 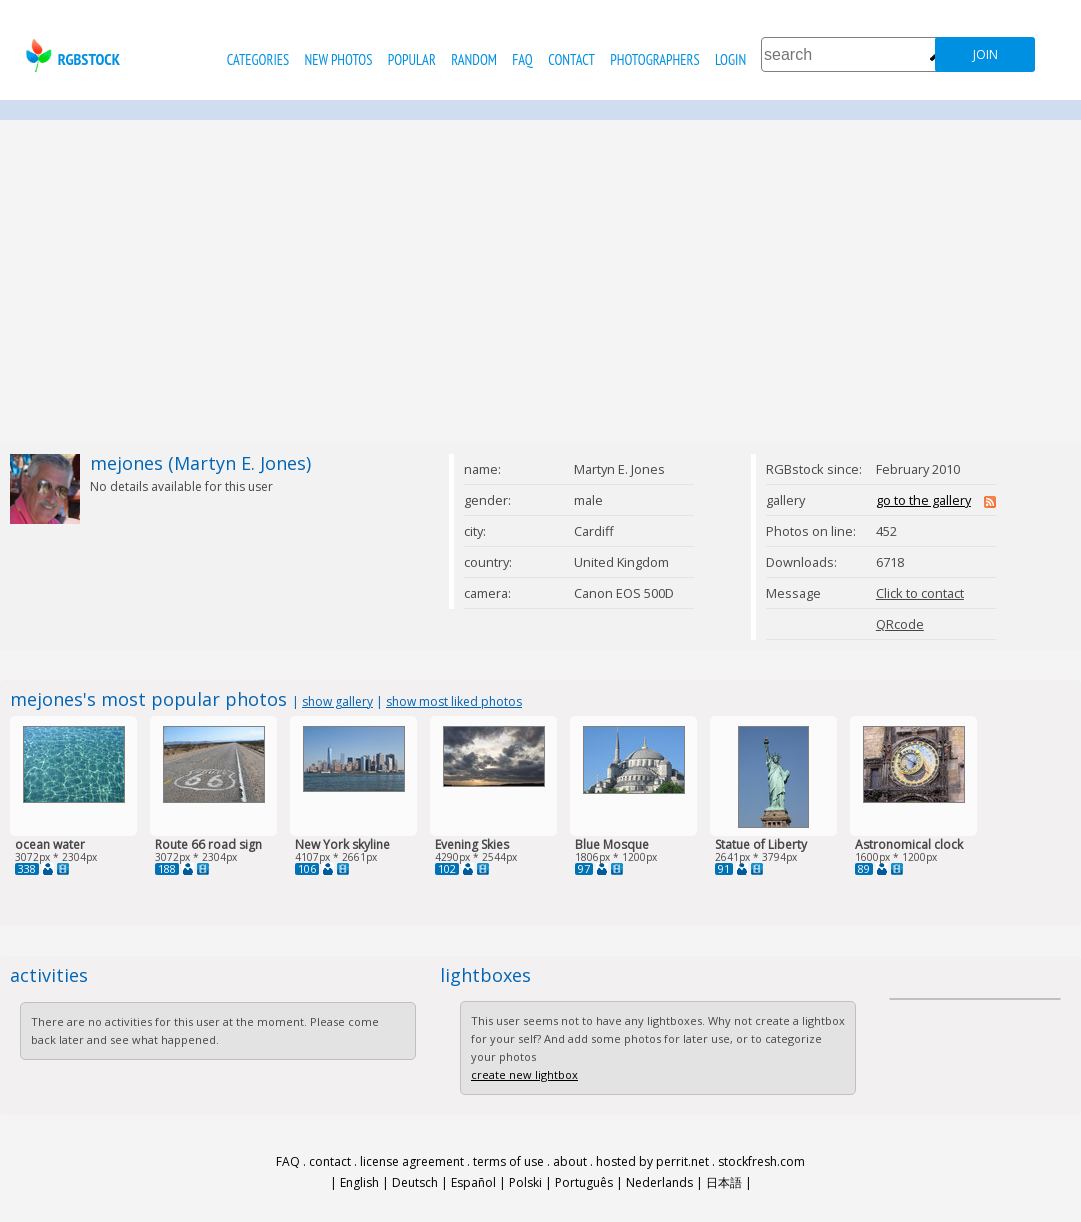 What do you see at coordinates (985, 54) in the screenshot?
I see `join` at bounding box center [985, 54].